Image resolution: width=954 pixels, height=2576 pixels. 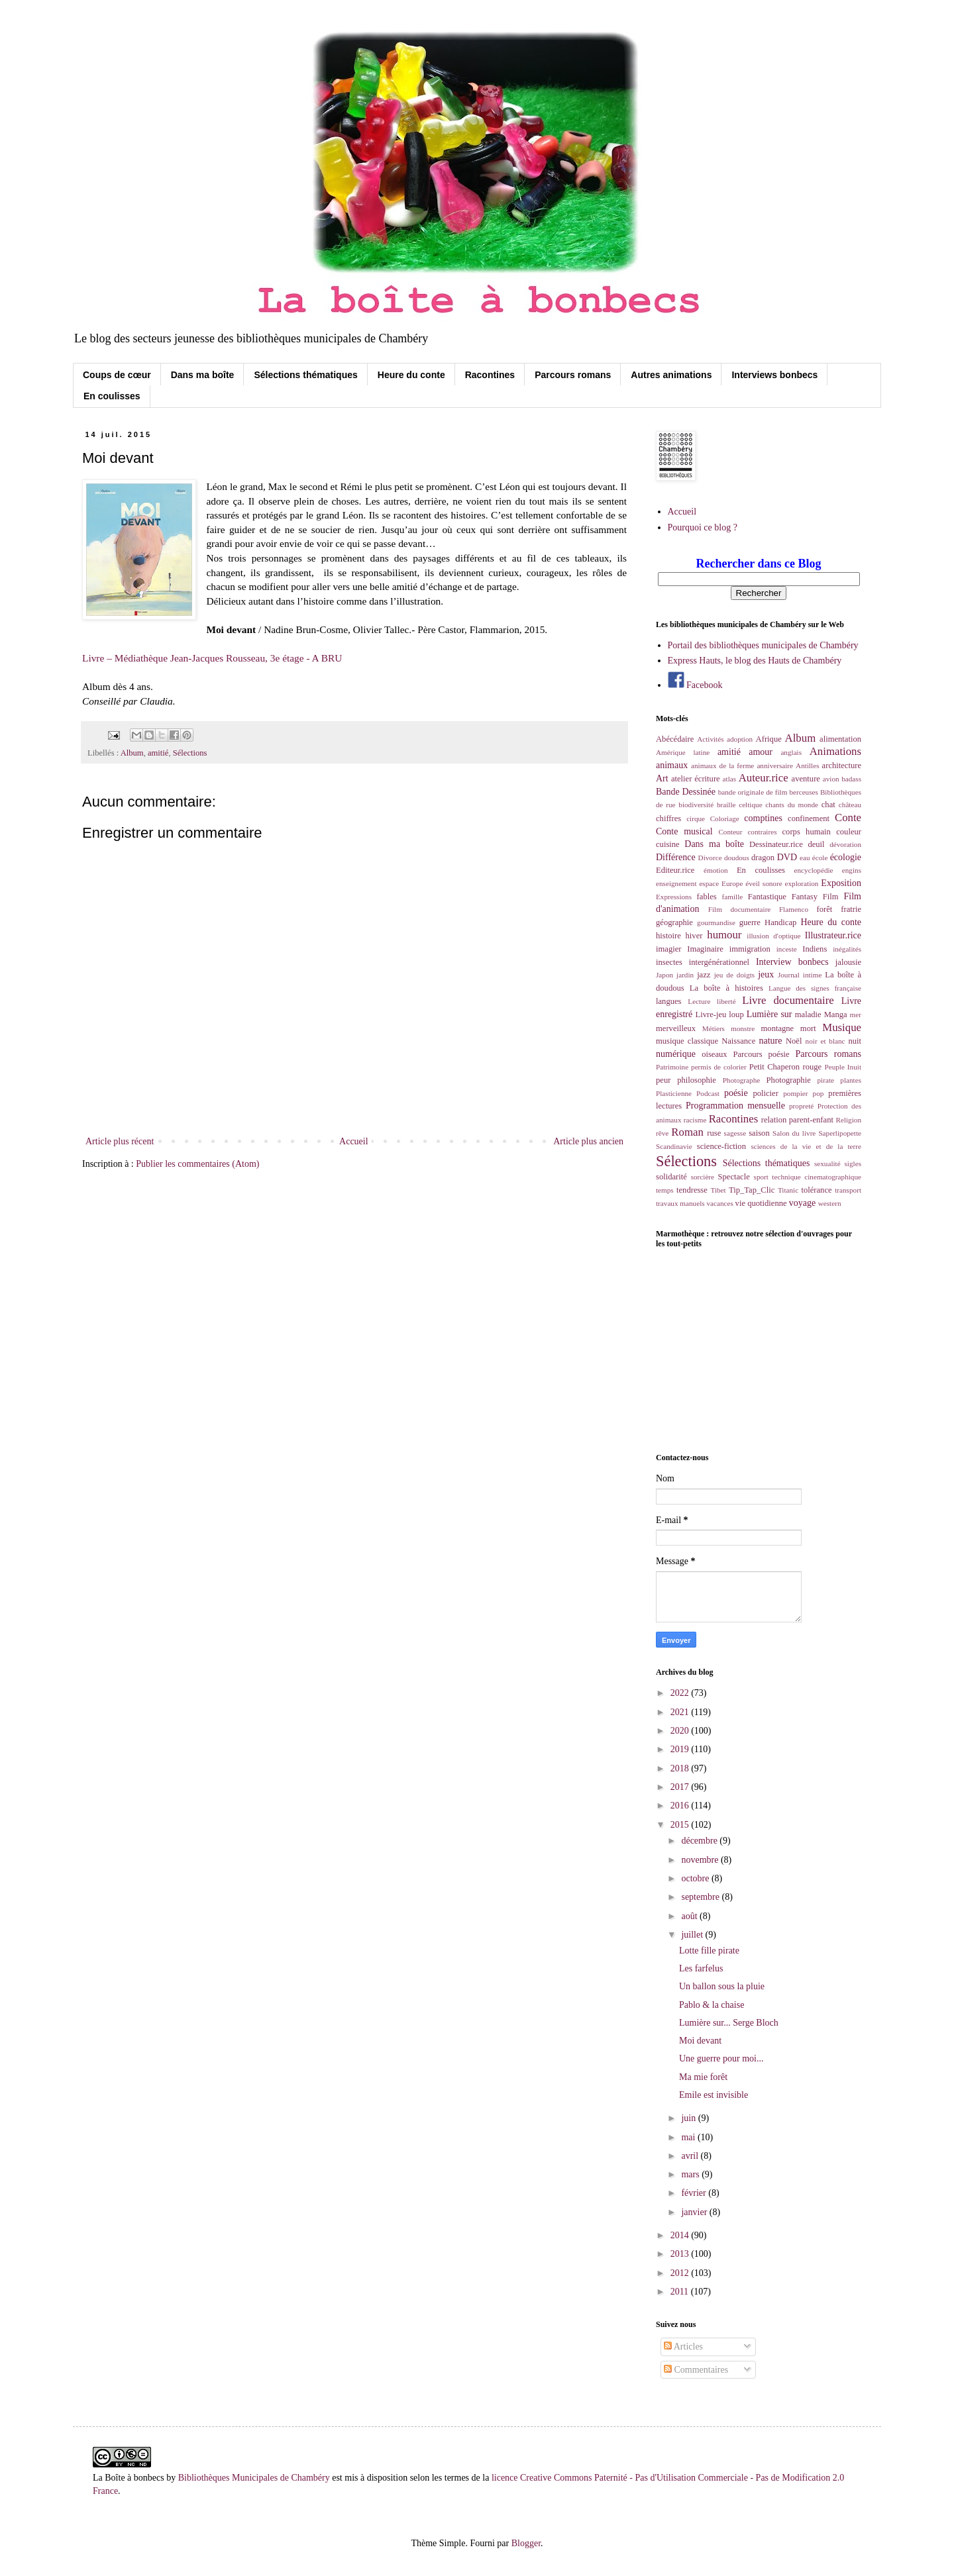 What do you see at coordinates (801, 1106) in the screenshot?
I see `propreté` at bounding box center [801, 1106].